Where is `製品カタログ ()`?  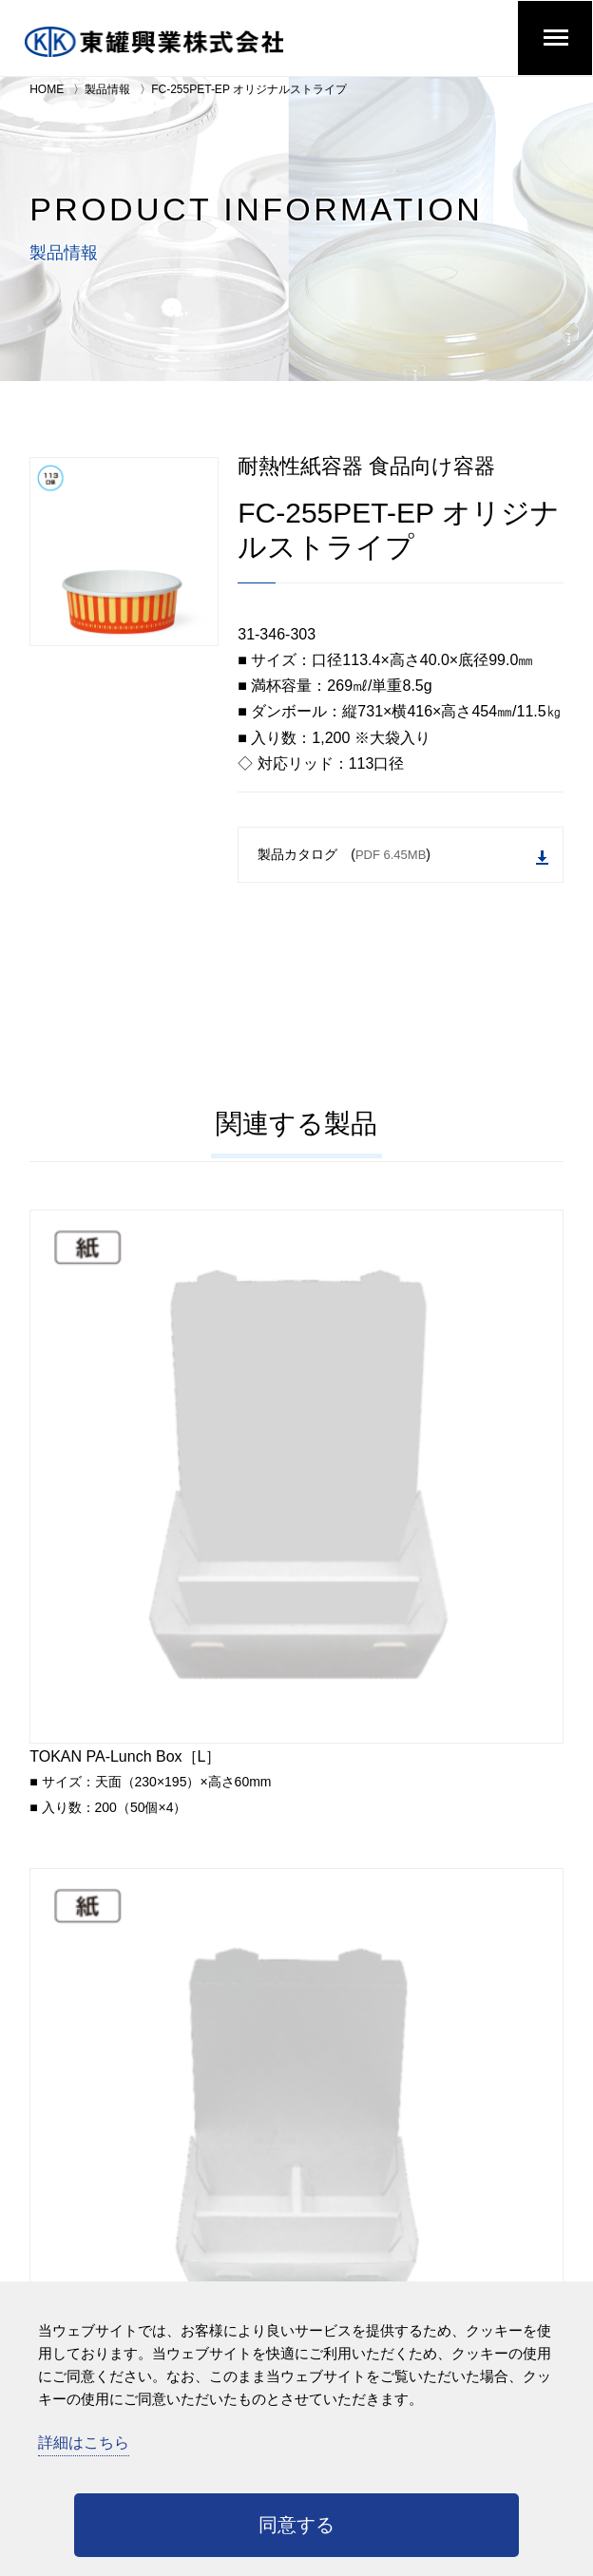
製品カタログ () is located at coordinates (403, 856).